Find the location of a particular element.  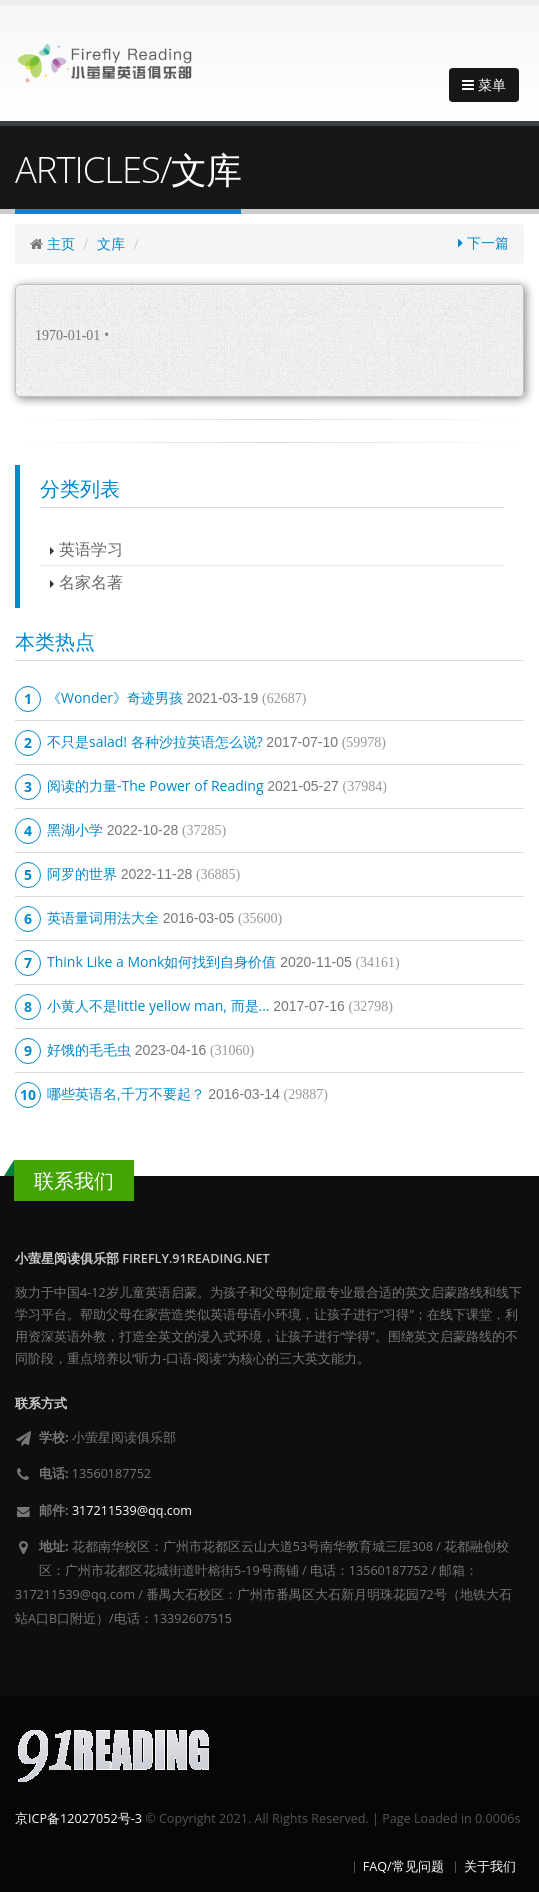

英语学习 is located at coordinates (91, 548).